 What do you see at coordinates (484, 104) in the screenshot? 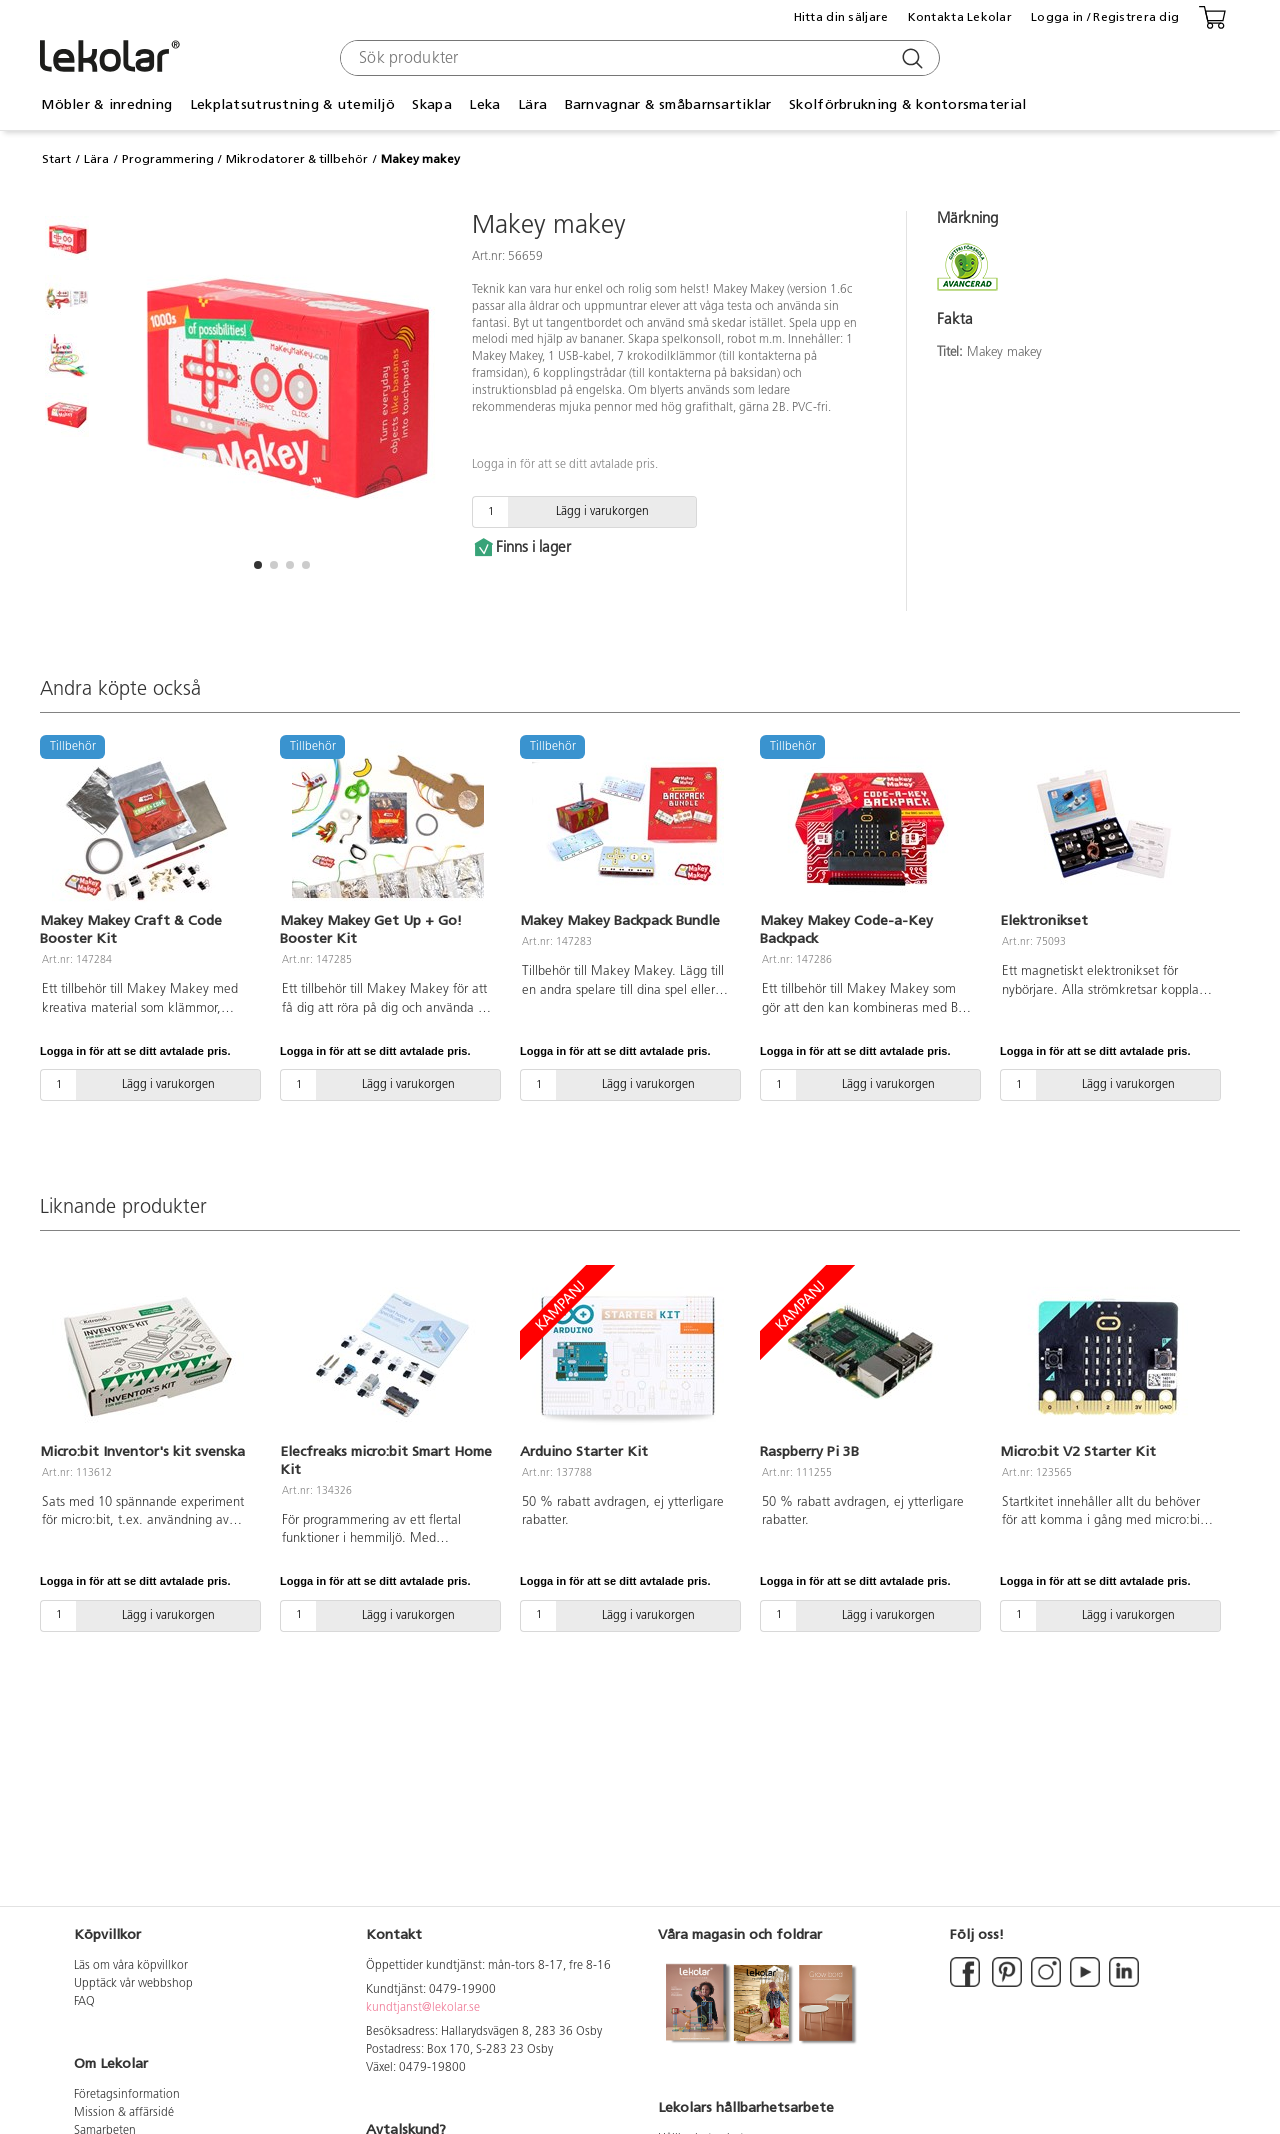
I see `Leka` at bounding box center [484, 104].